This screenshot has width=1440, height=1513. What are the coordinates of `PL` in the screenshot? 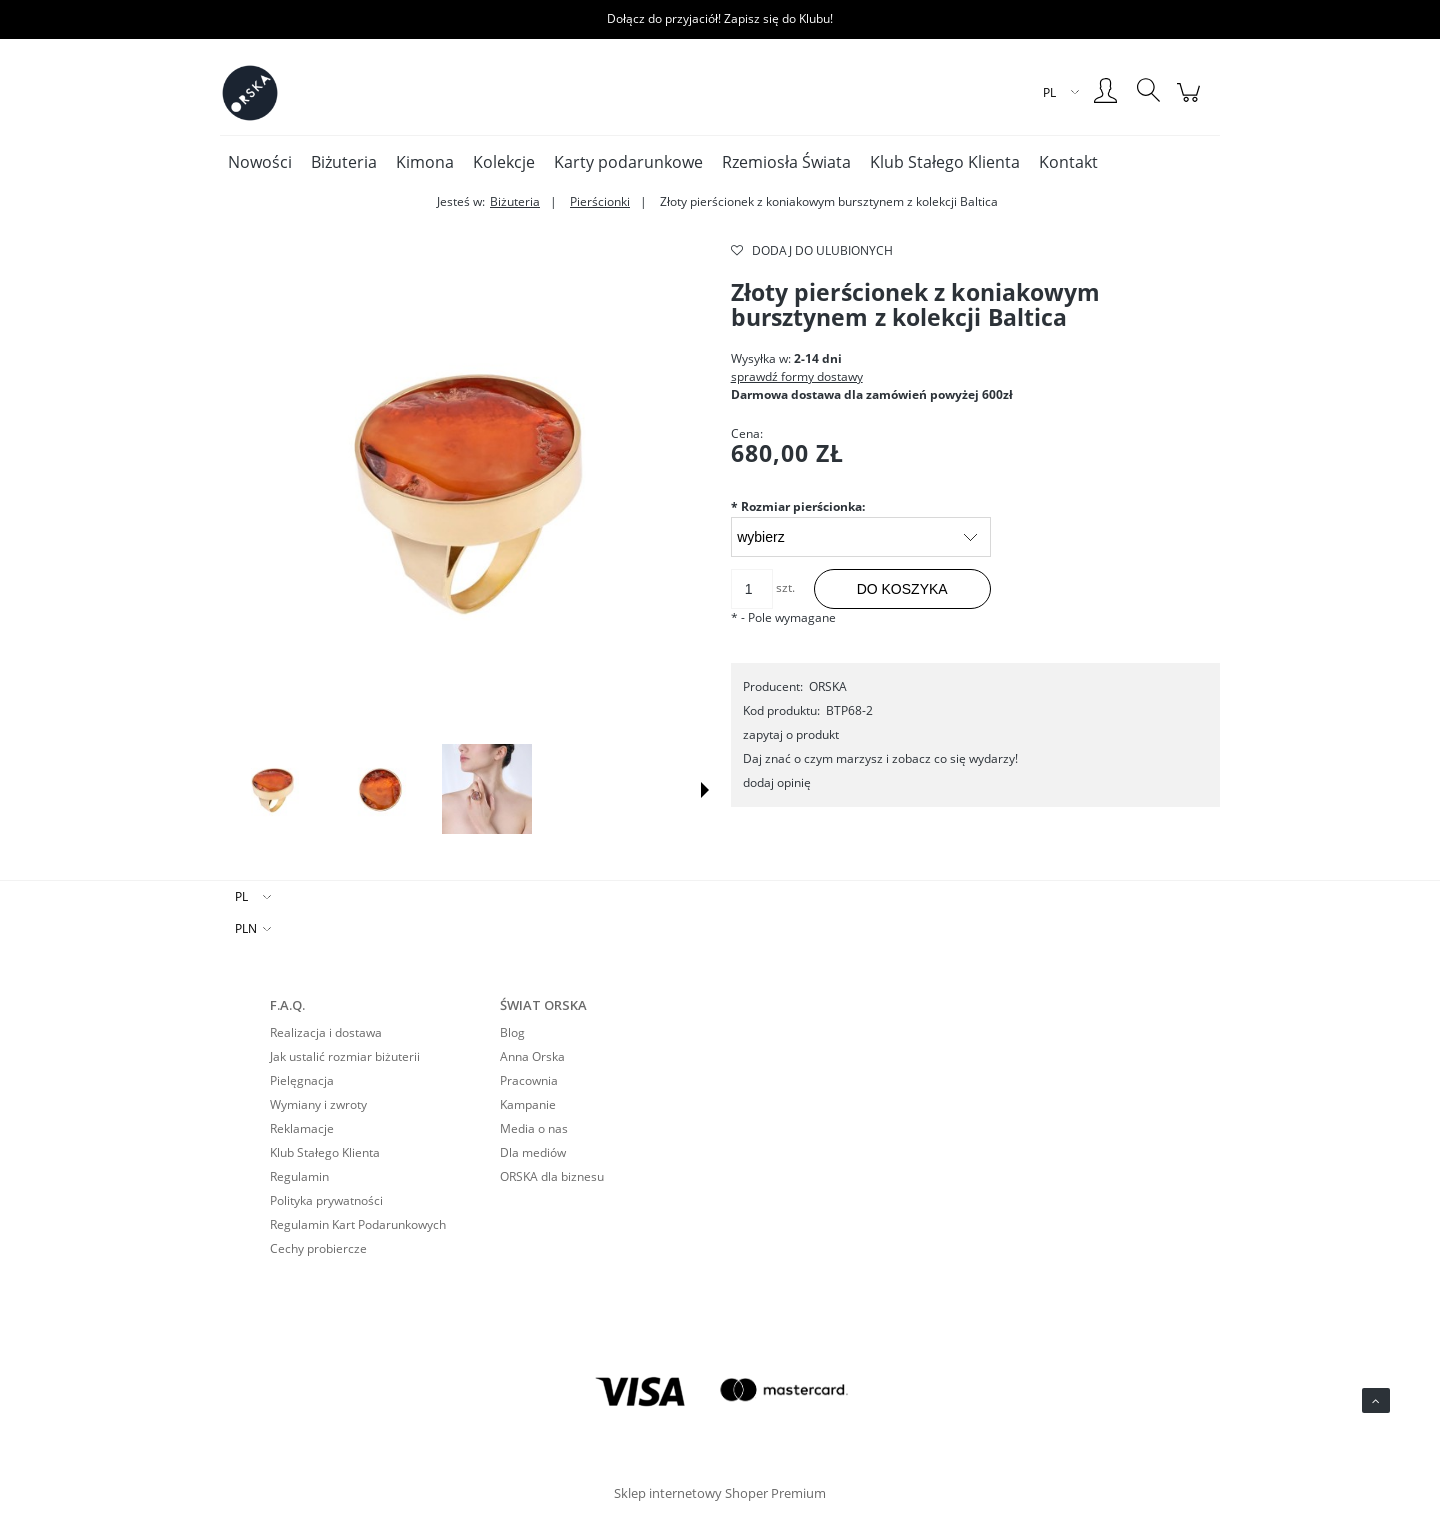 It's located at (241, 896).